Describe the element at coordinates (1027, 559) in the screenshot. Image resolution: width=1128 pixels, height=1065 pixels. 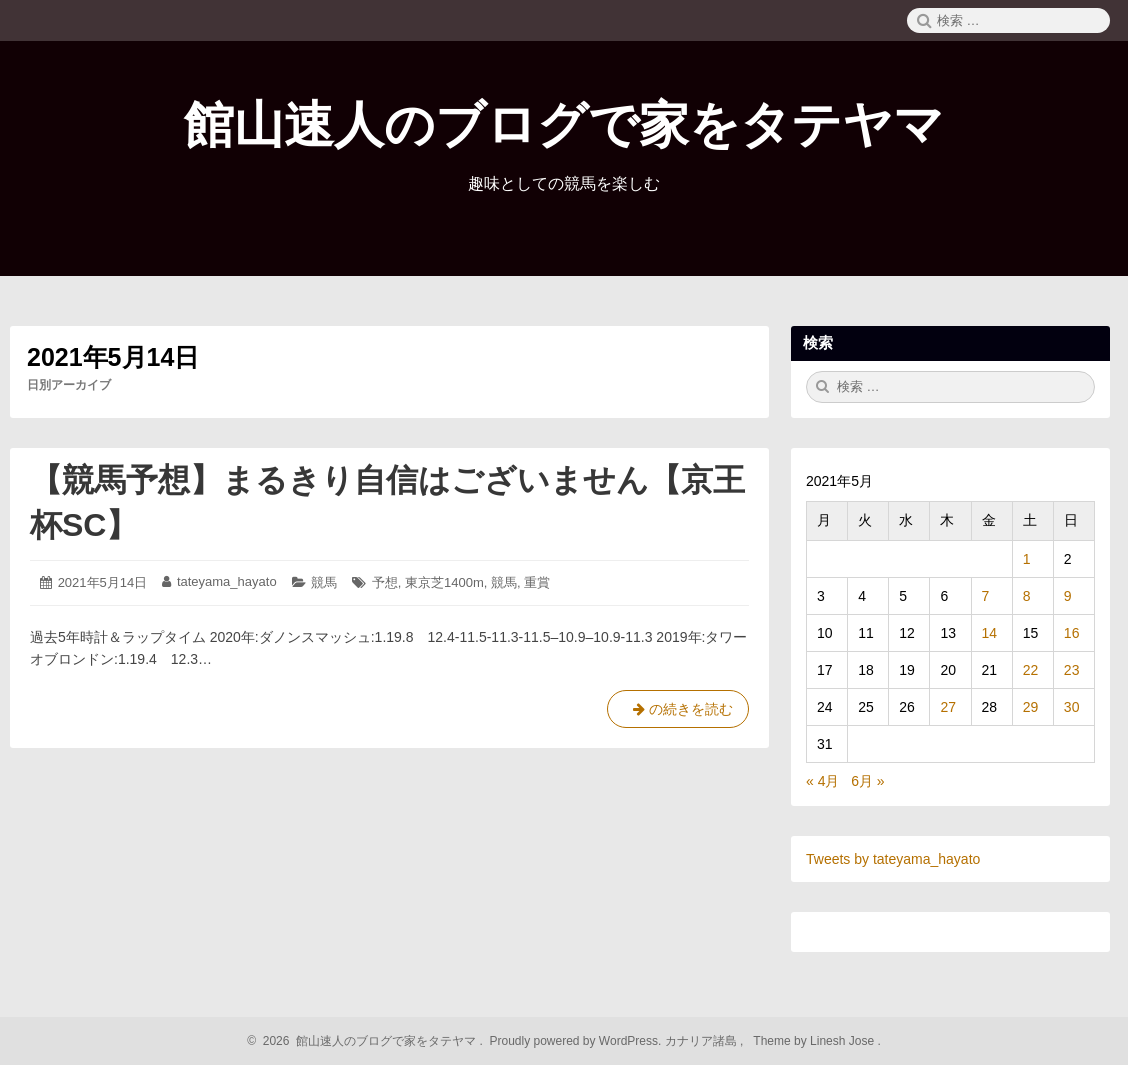
I see `1 [2021年5月1日 に投稿を公開]` at that location.